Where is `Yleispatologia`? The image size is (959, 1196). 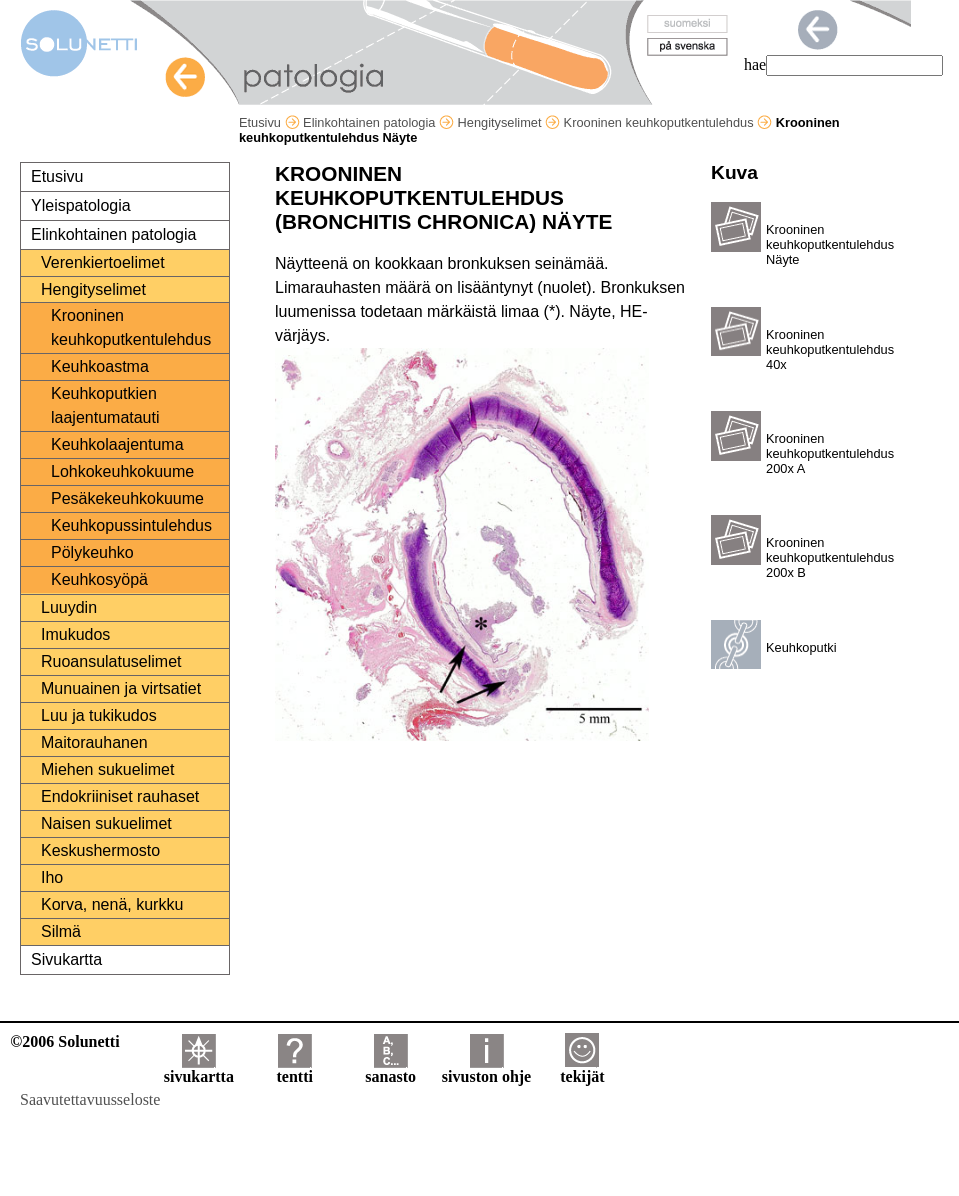 Yleispatologia is located at coordinates (81, 205).